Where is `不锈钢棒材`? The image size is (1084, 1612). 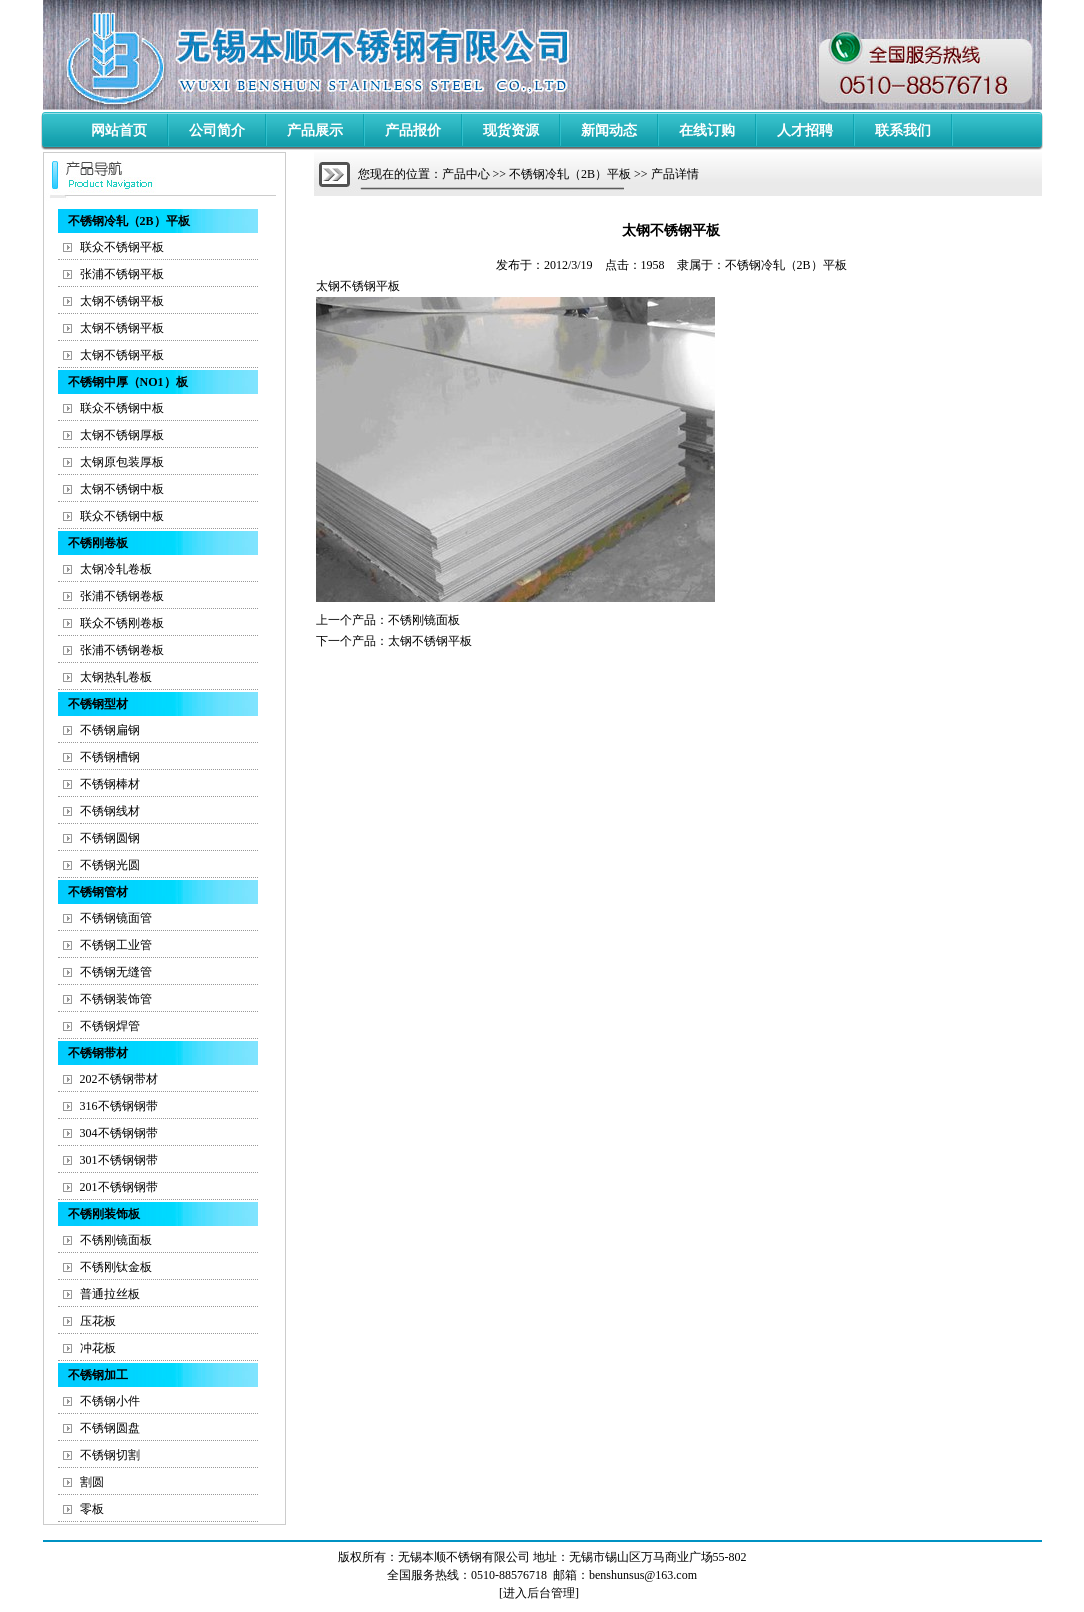
不锈钢棒材 is located at coordinates (110, 784).